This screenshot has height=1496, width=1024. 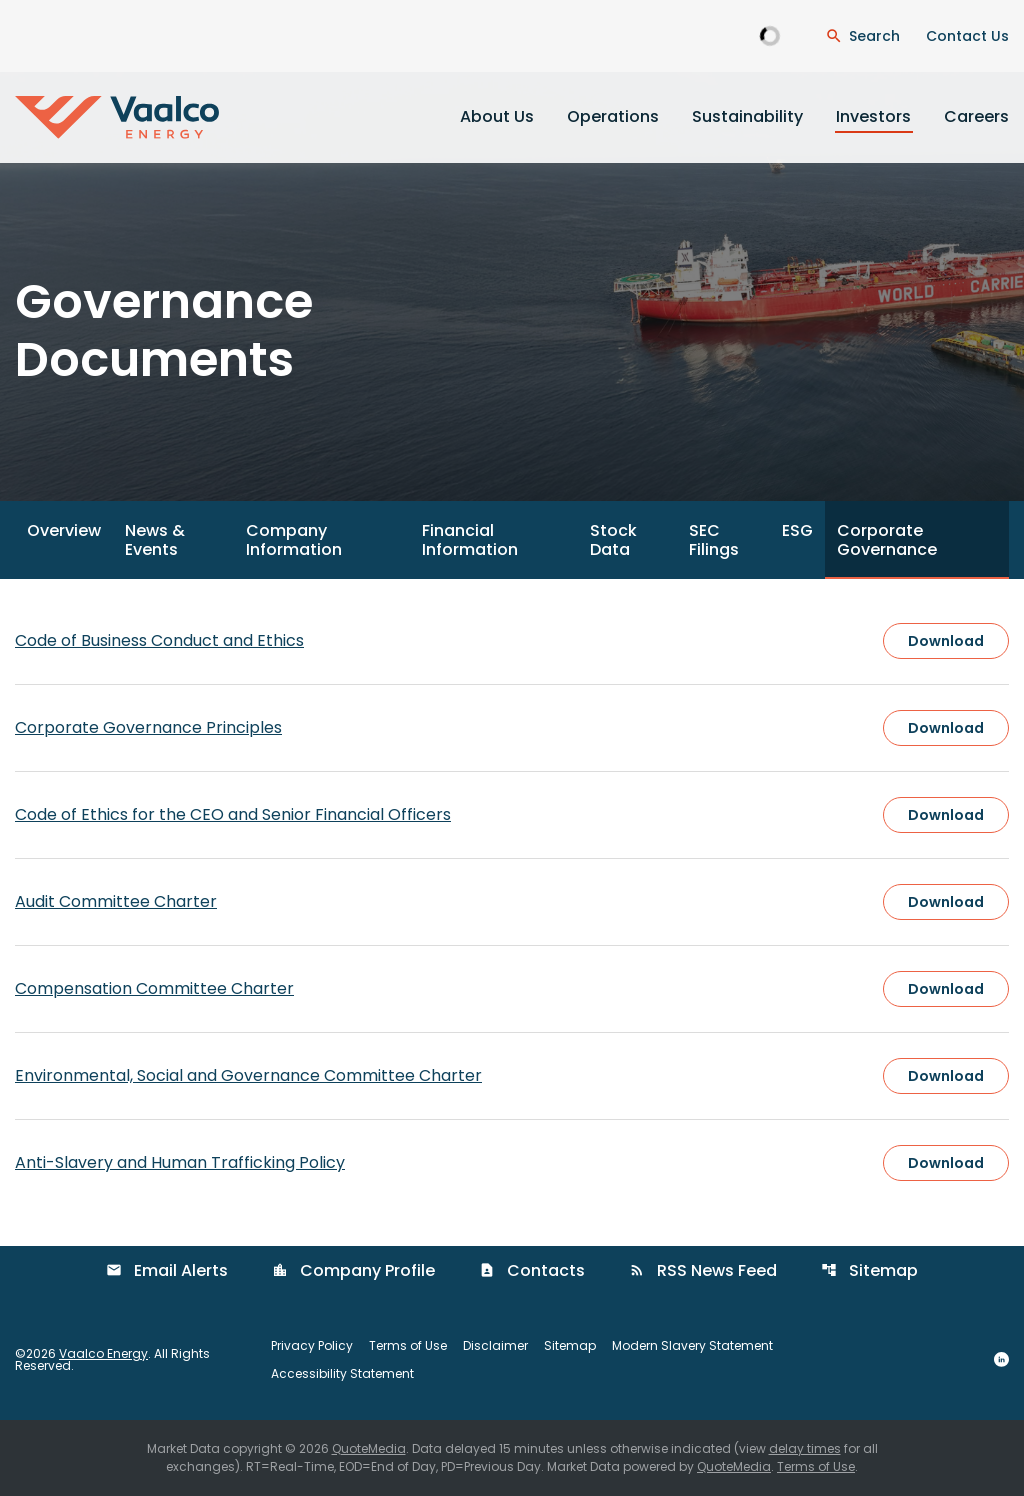 I want to click on Contacts, so click(x=532, y=1270).